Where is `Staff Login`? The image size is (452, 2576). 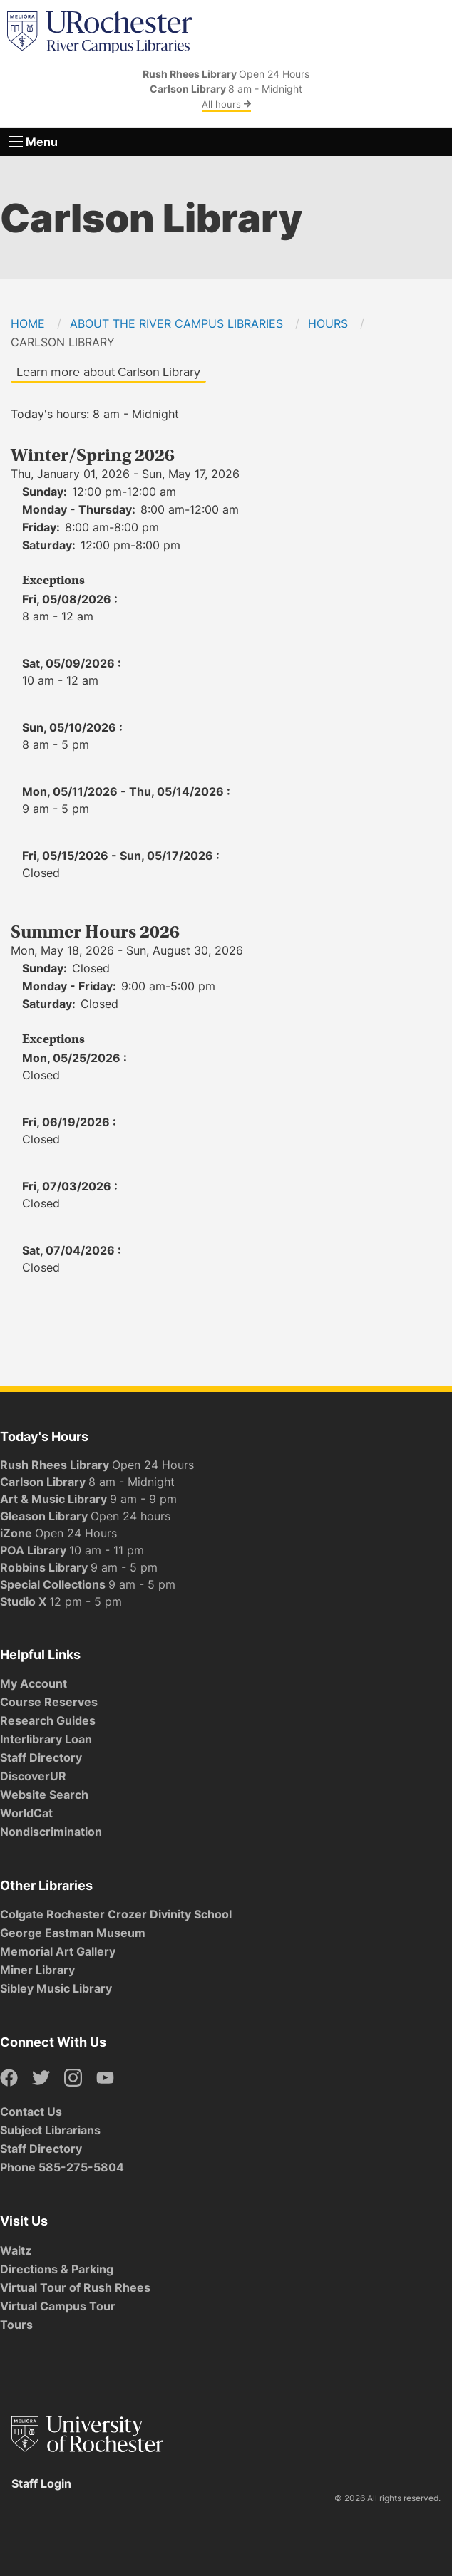 Staff Login is located at coordinates (41, 2483).